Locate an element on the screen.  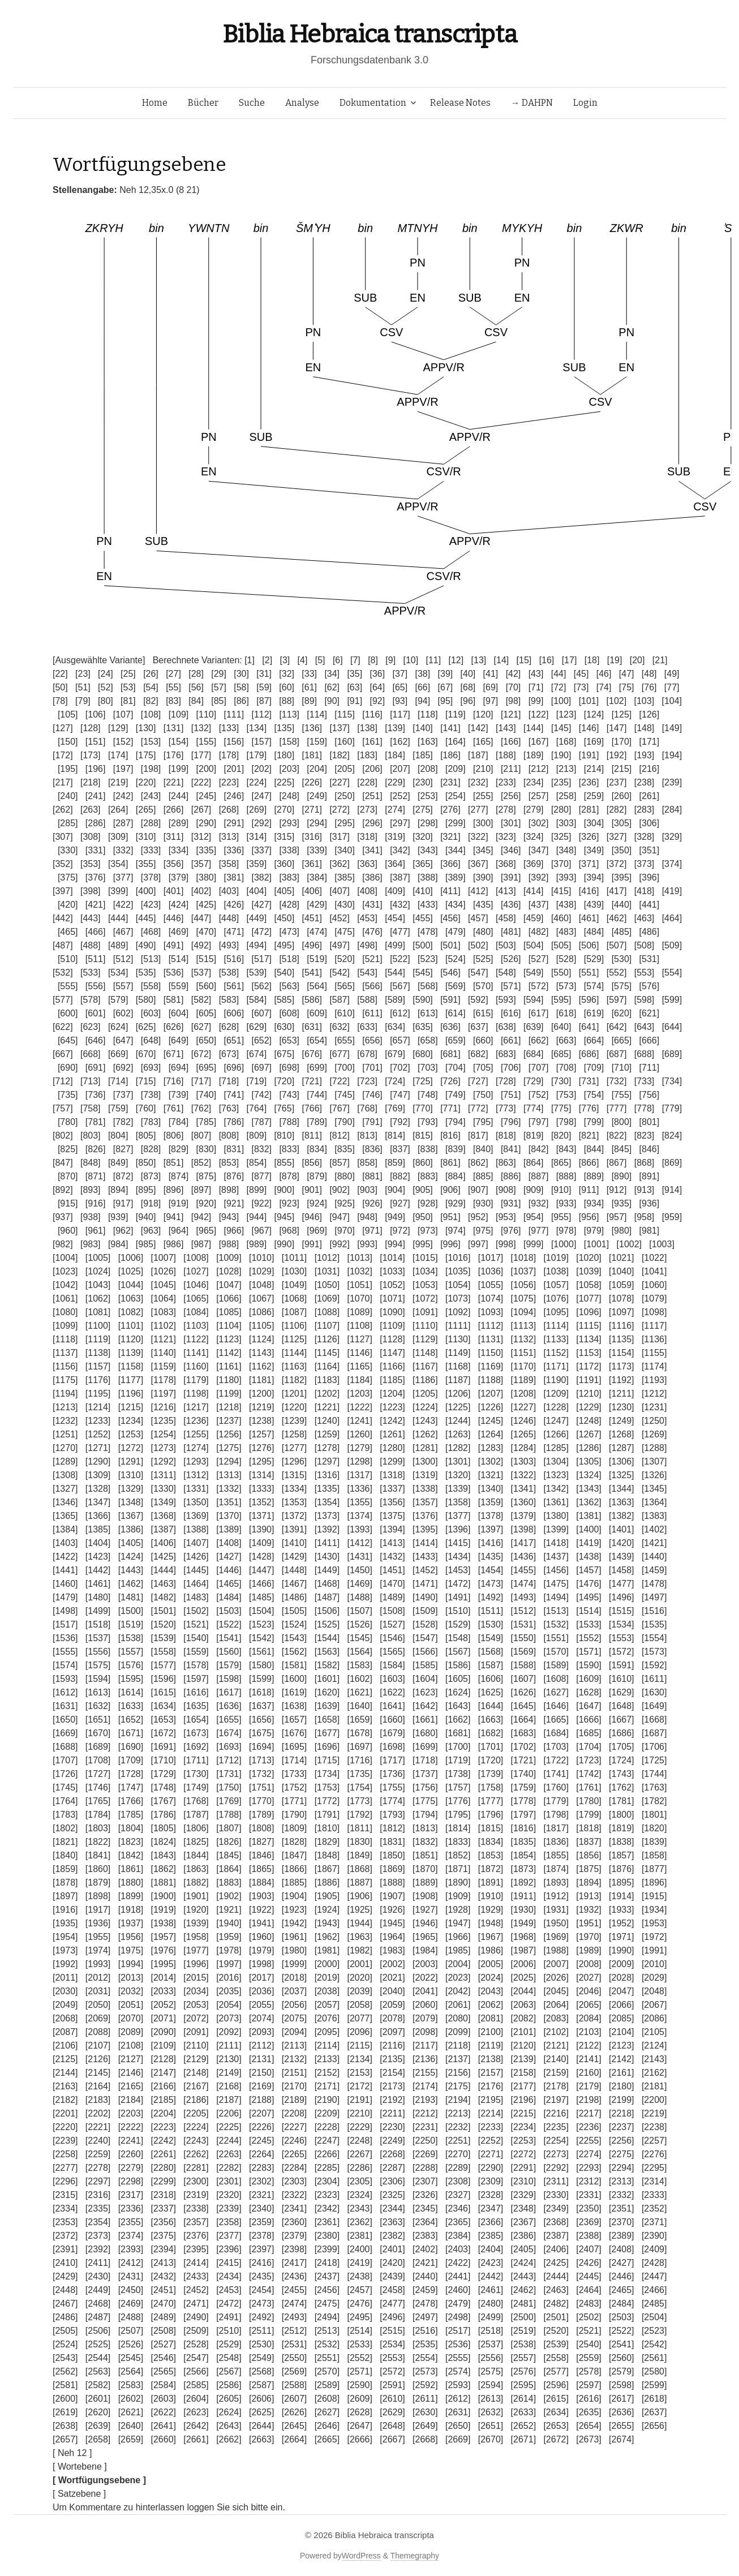
[1666] is located at coordinates (588, 1719).